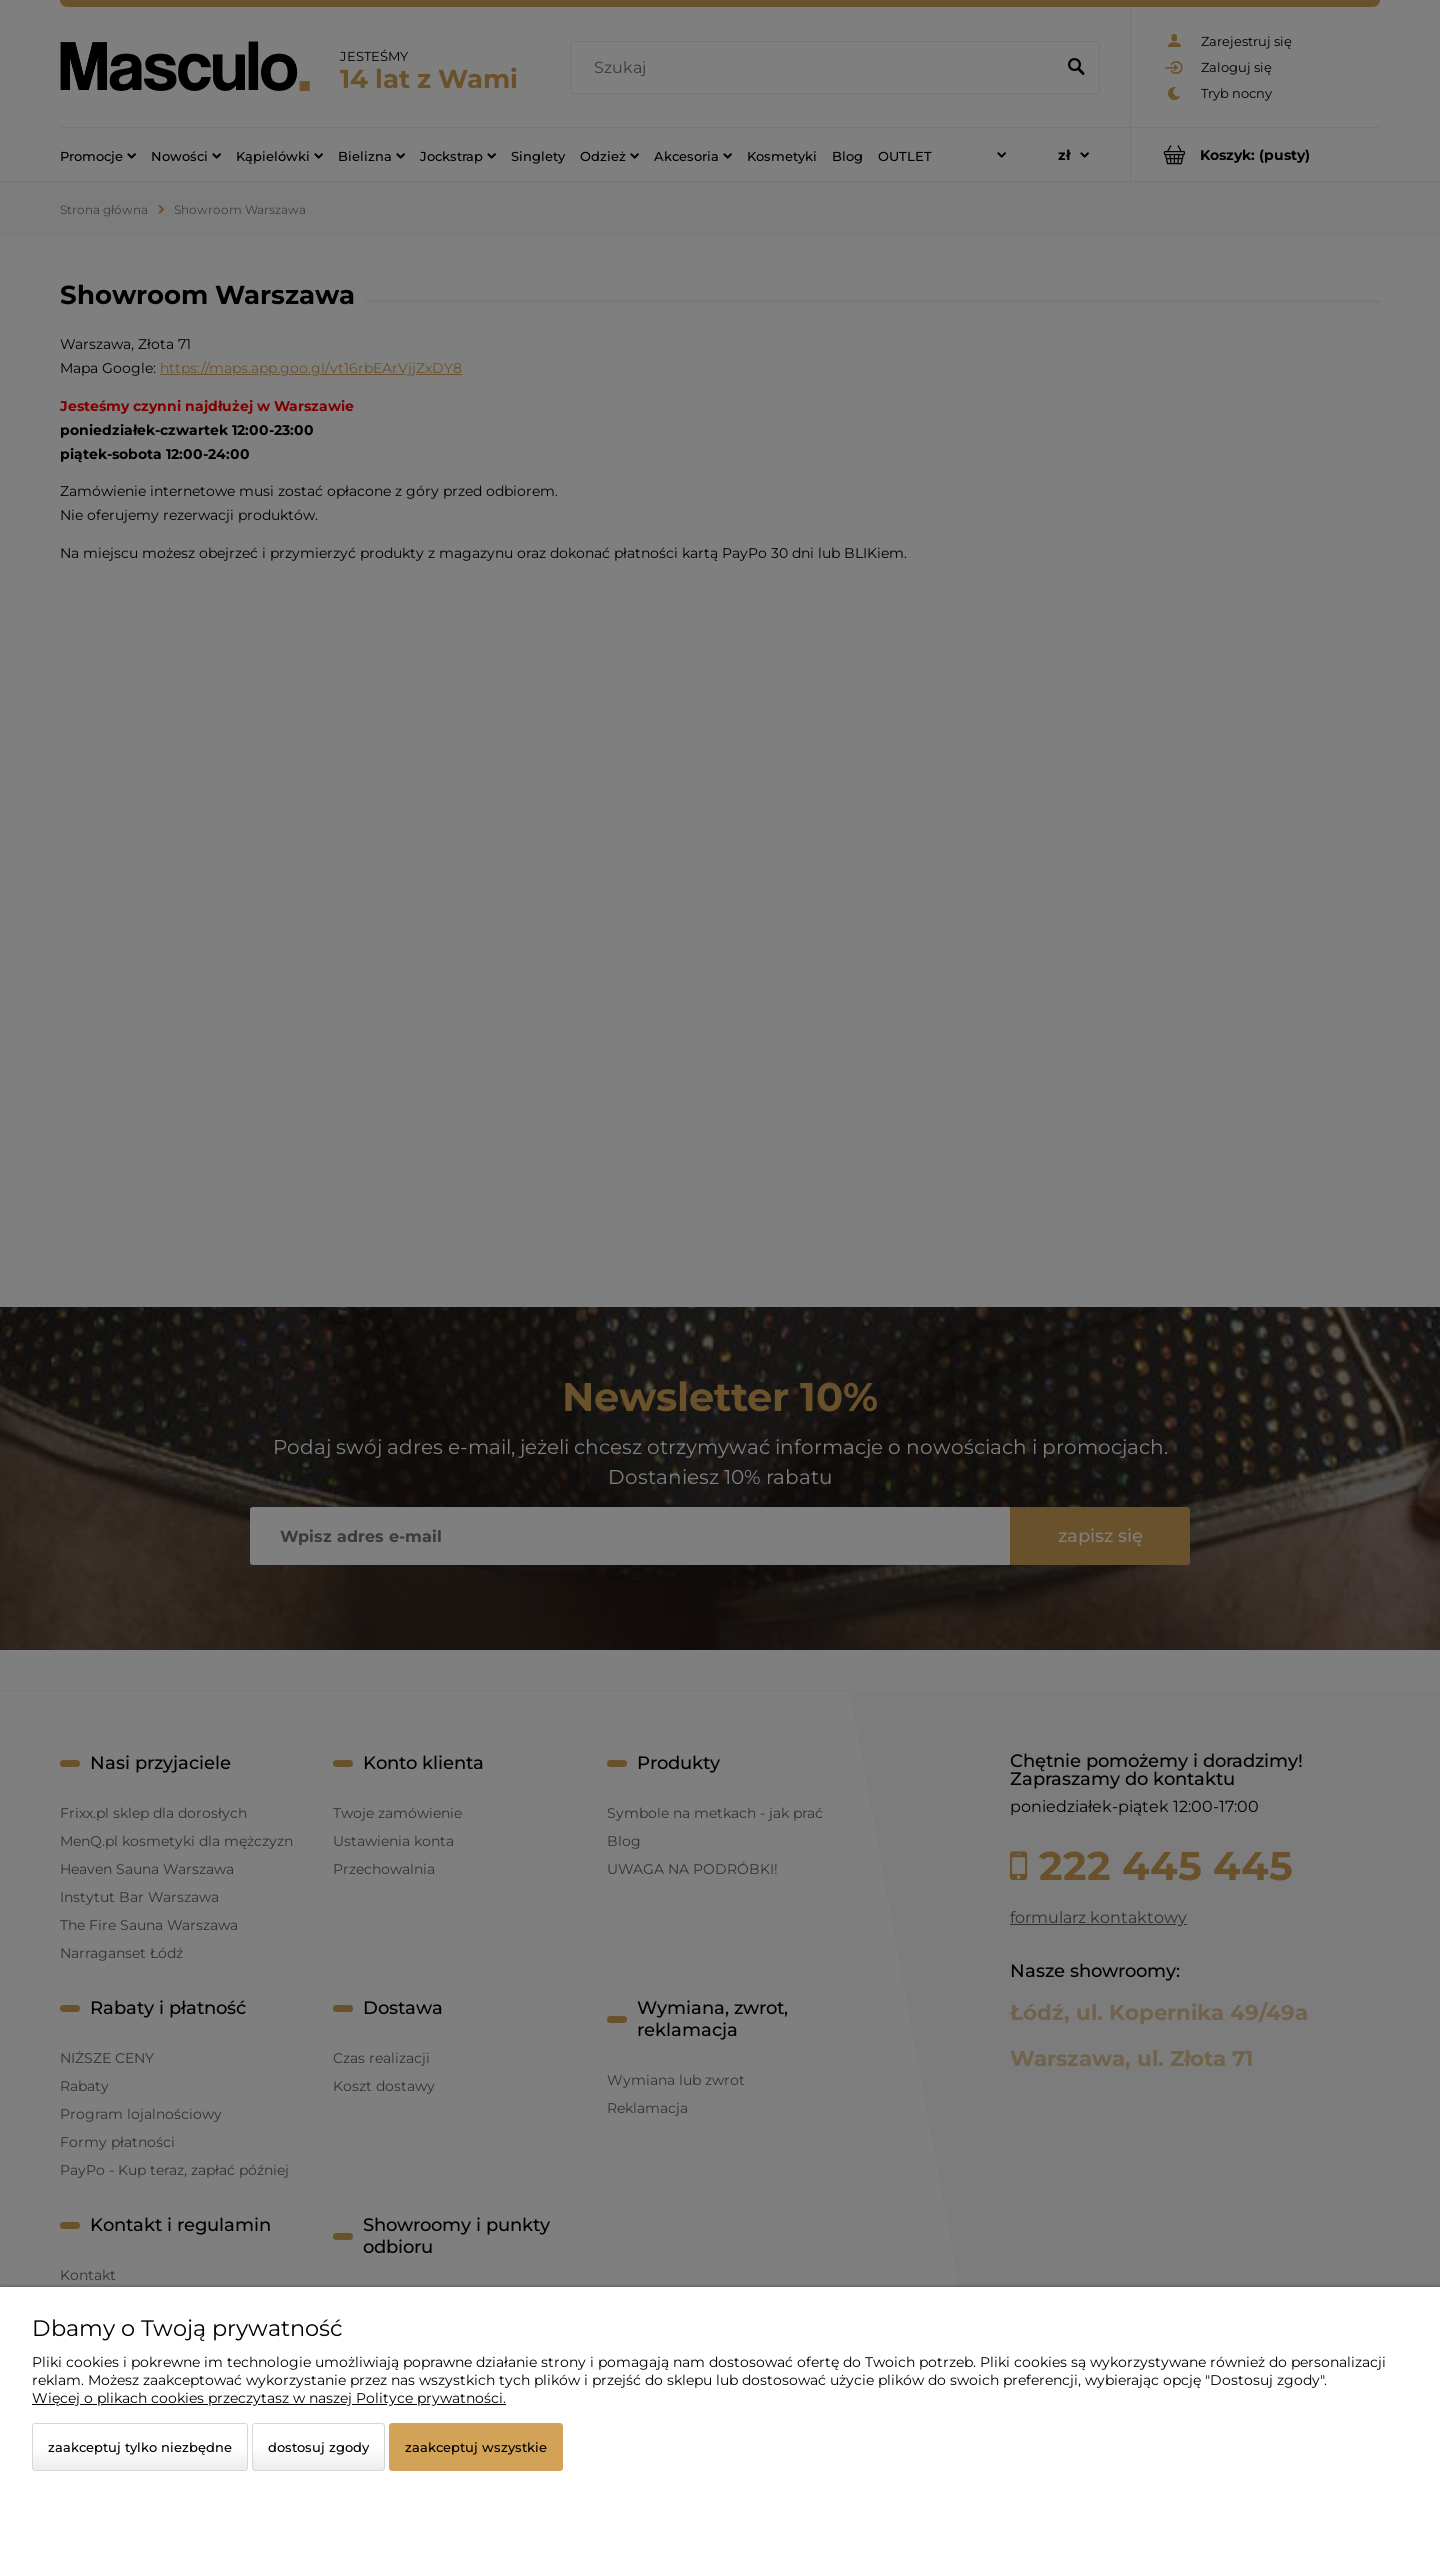  What do you see at coordinates (476, 2447) in the screenshot?
I see `Zaakceptuj wszystkie` at bounding box center [476, 2447].